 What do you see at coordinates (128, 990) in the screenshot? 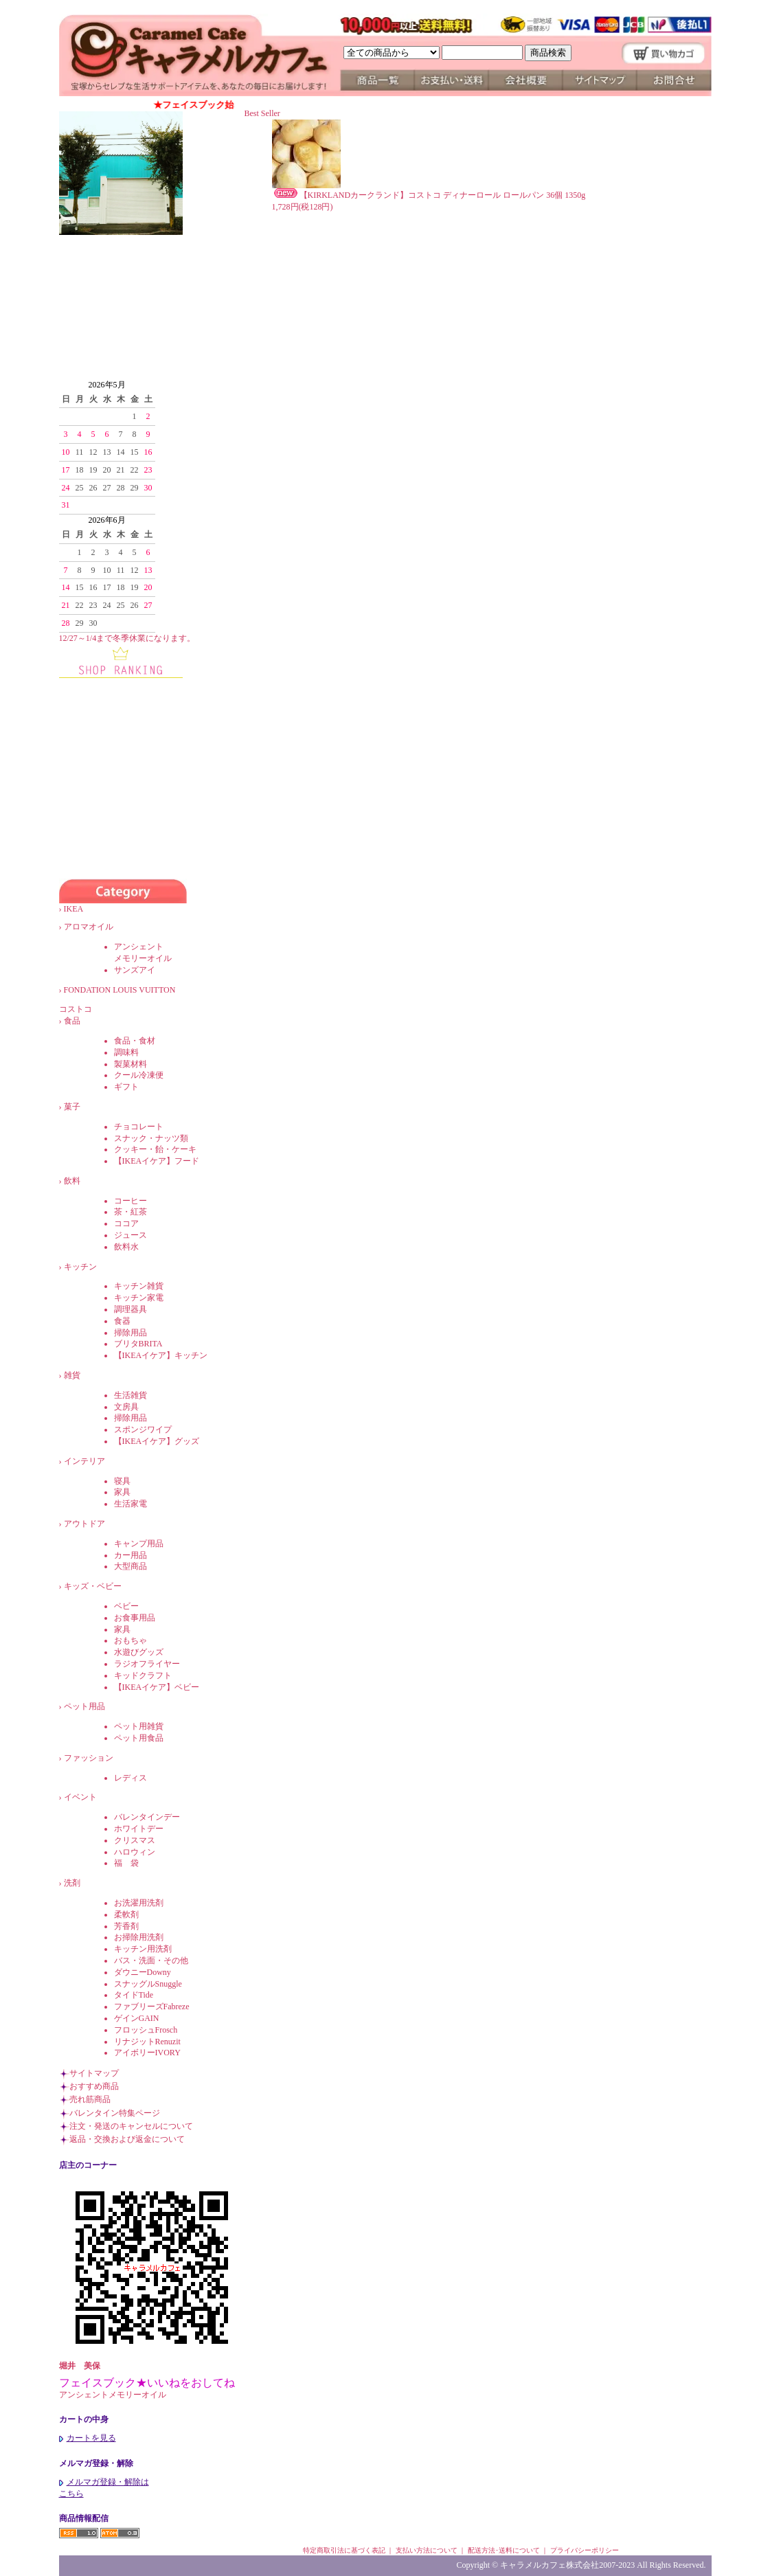
I see `FONDATION LOUIS VUITTON` at bounding box center [128, 990].